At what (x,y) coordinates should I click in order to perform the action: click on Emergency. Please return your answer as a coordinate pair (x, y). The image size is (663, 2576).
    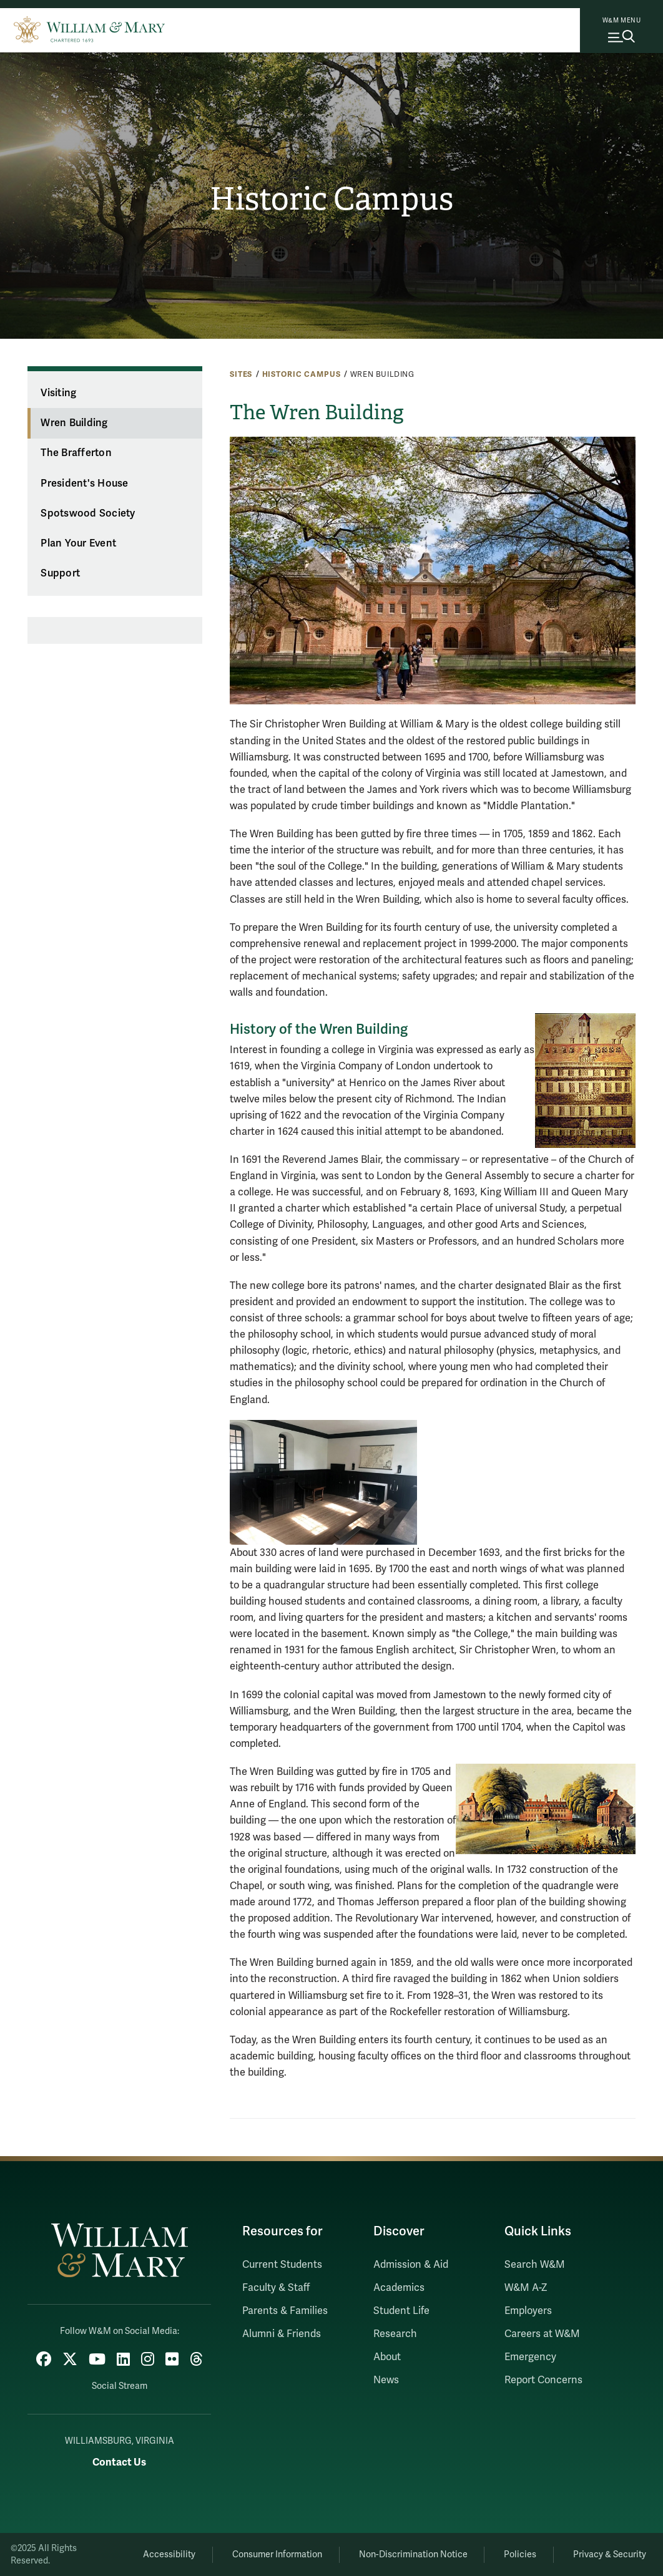
    Looking at the image, I should click on (530, 2357).